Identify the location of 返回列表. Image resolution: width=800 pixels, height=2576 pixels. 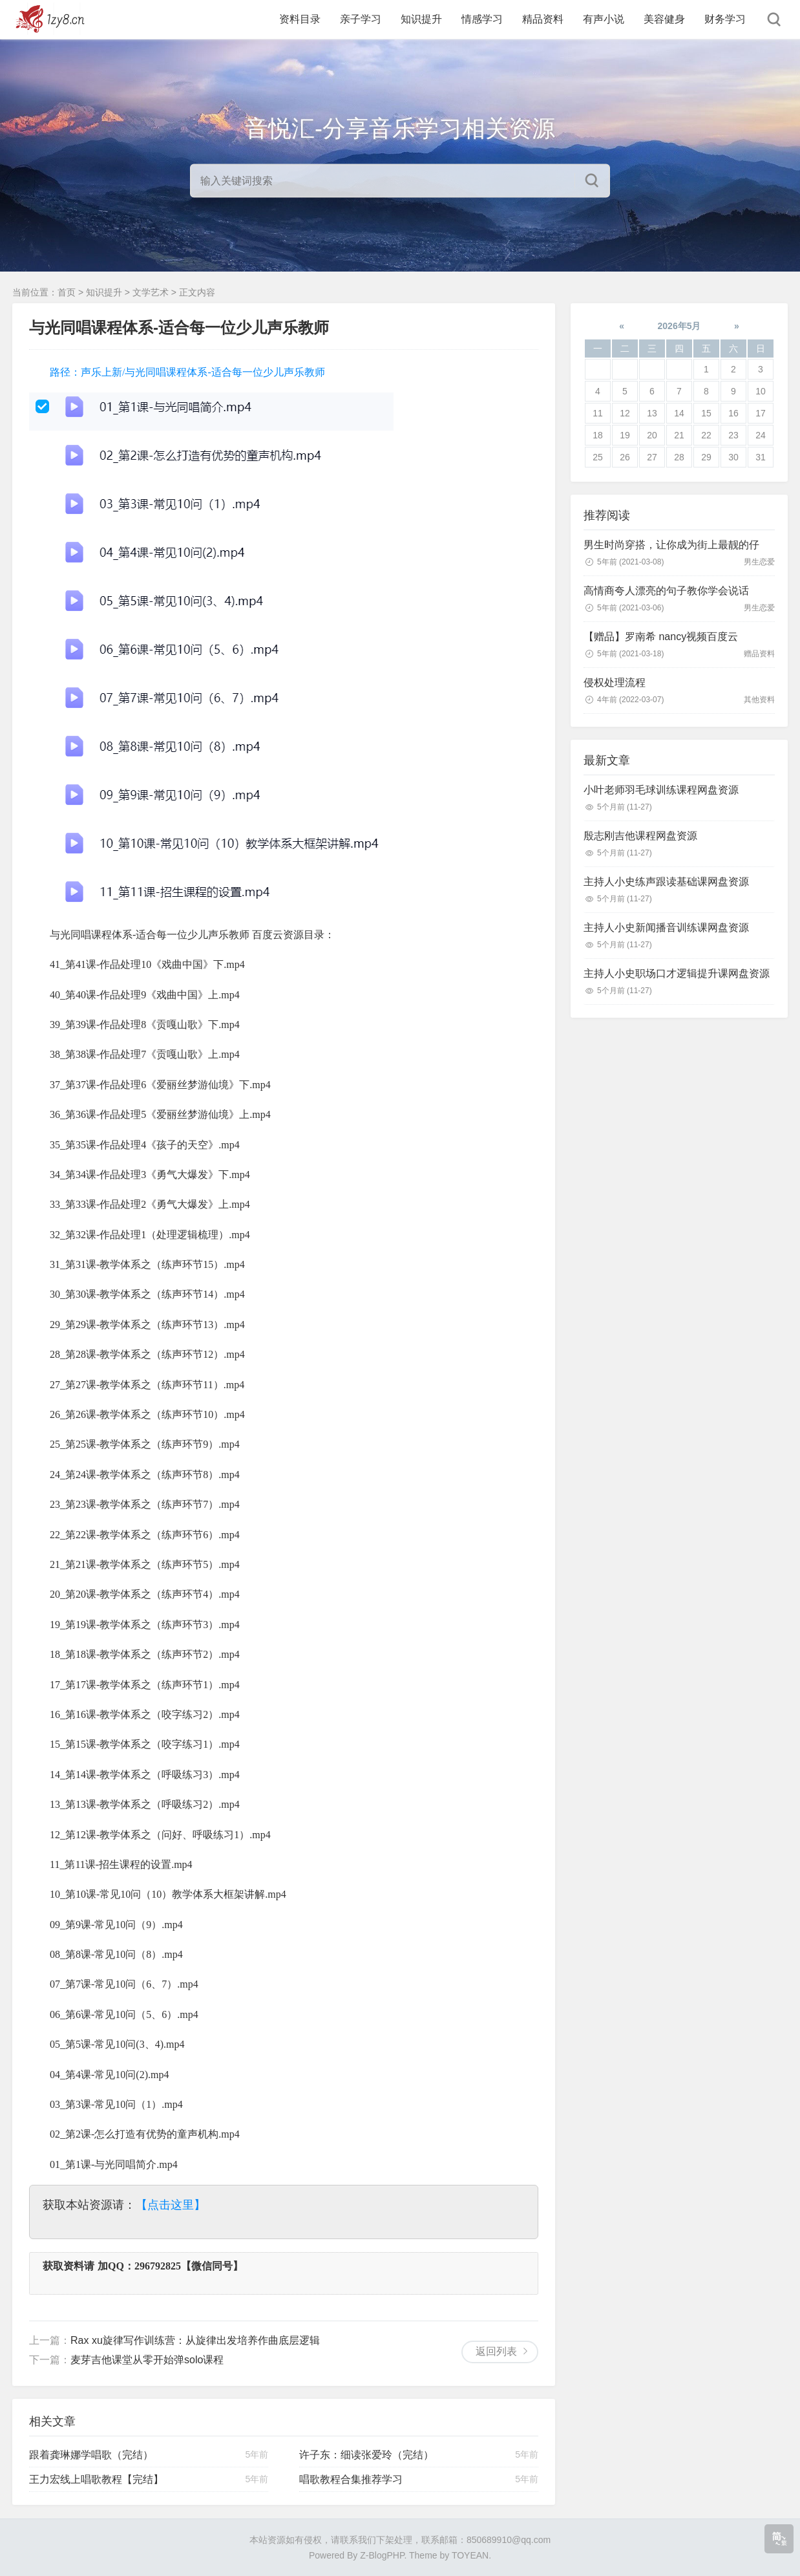
(496, 2351).